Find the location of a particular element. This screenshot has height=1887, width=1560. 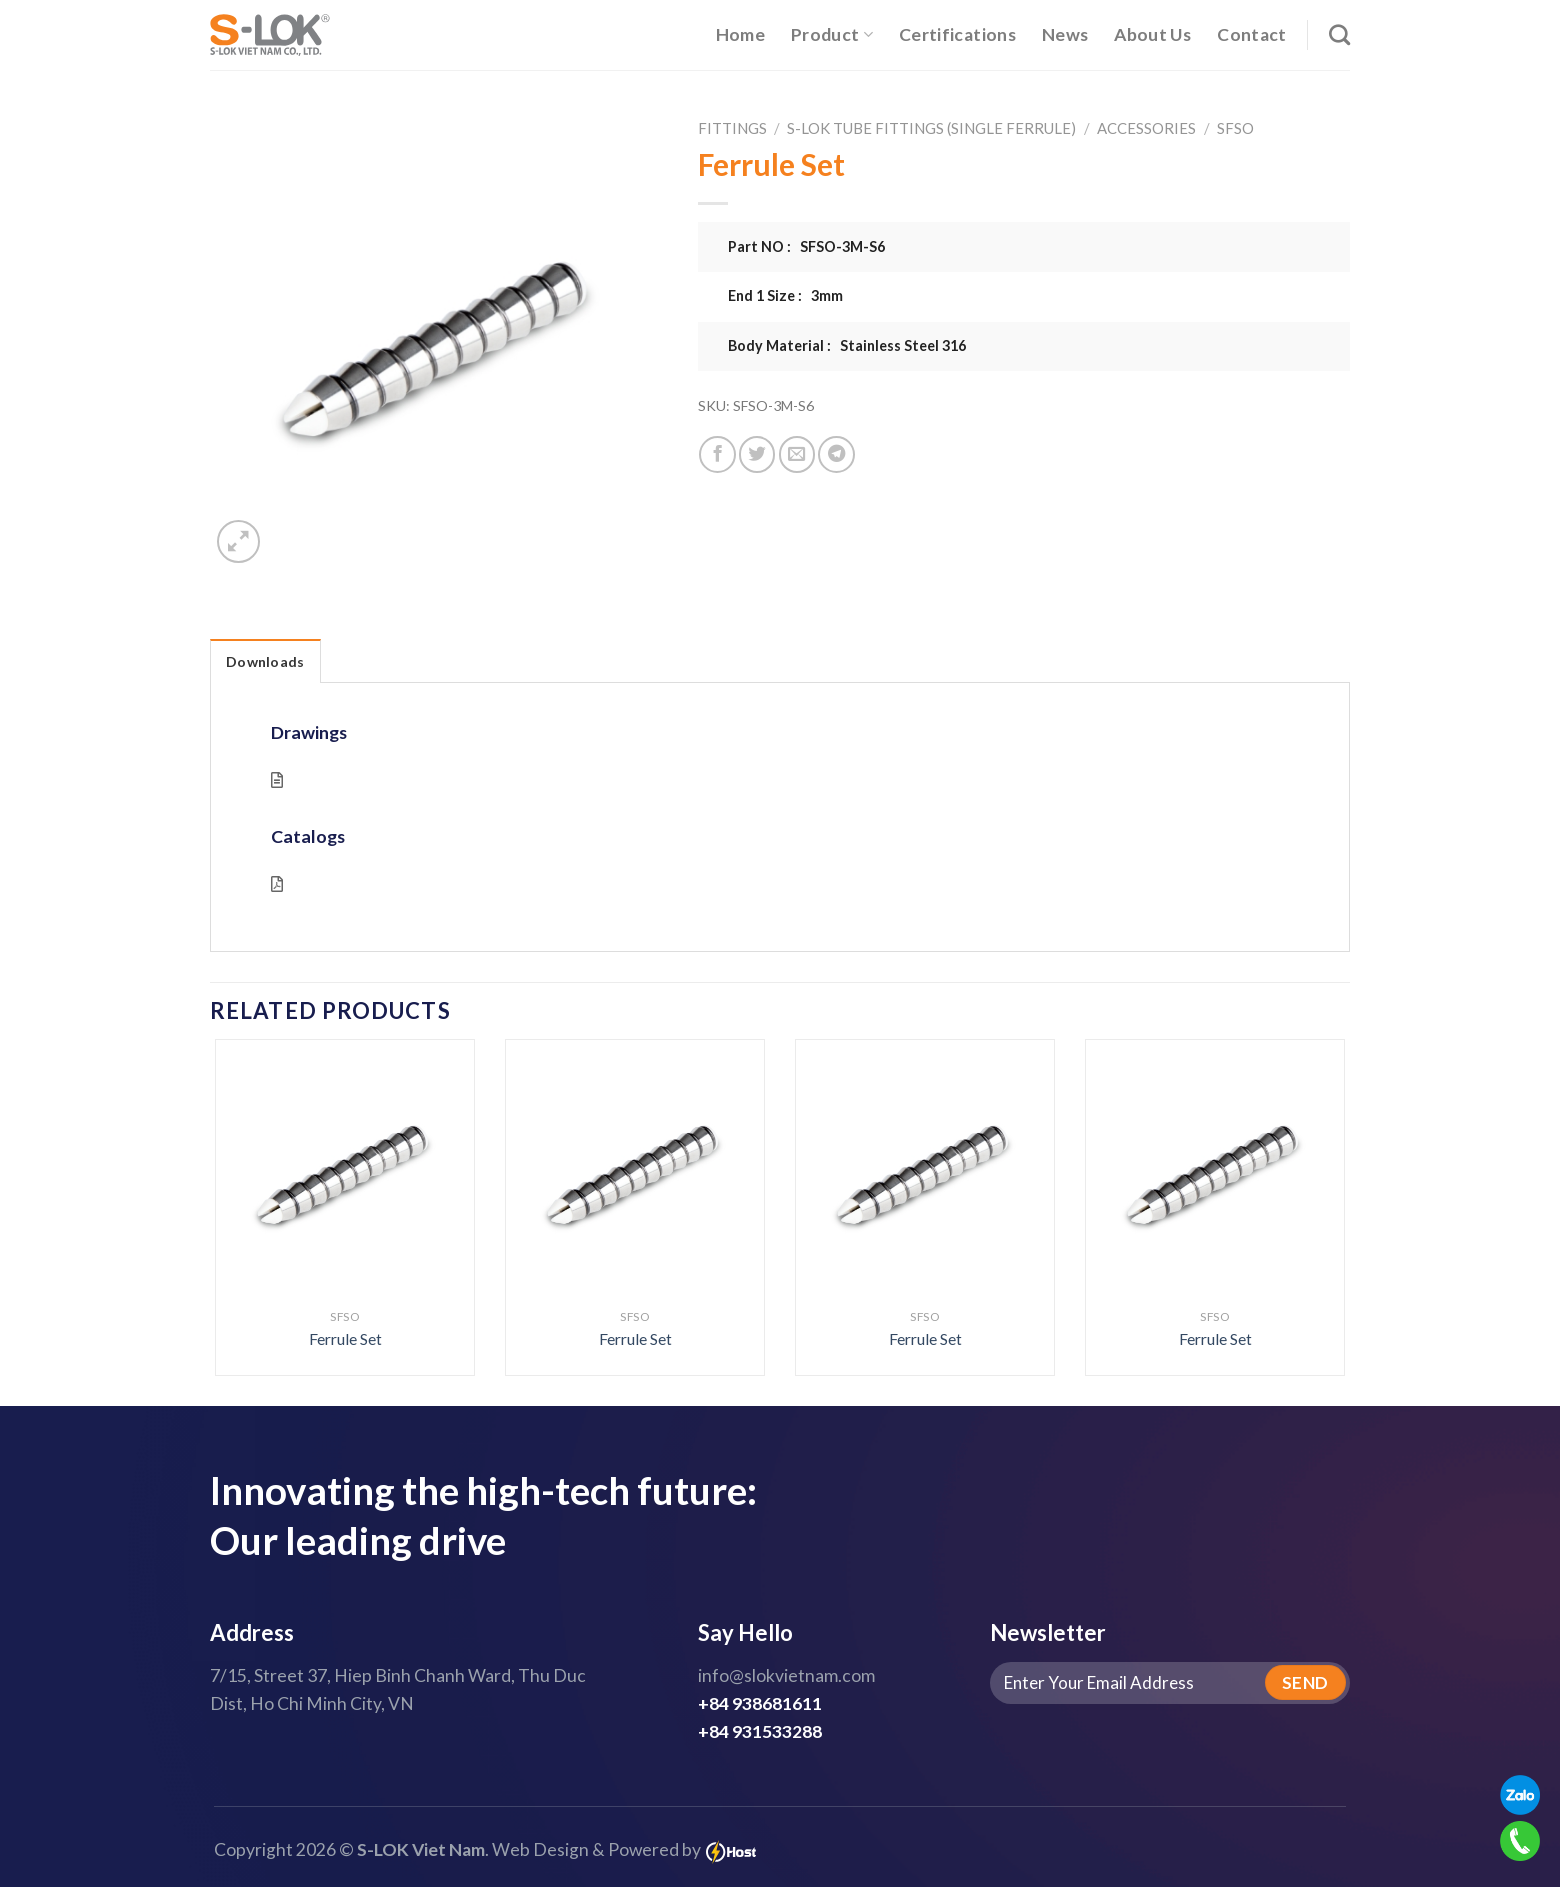

info@slokvietnam.com is located at coordinates (786, 1675).